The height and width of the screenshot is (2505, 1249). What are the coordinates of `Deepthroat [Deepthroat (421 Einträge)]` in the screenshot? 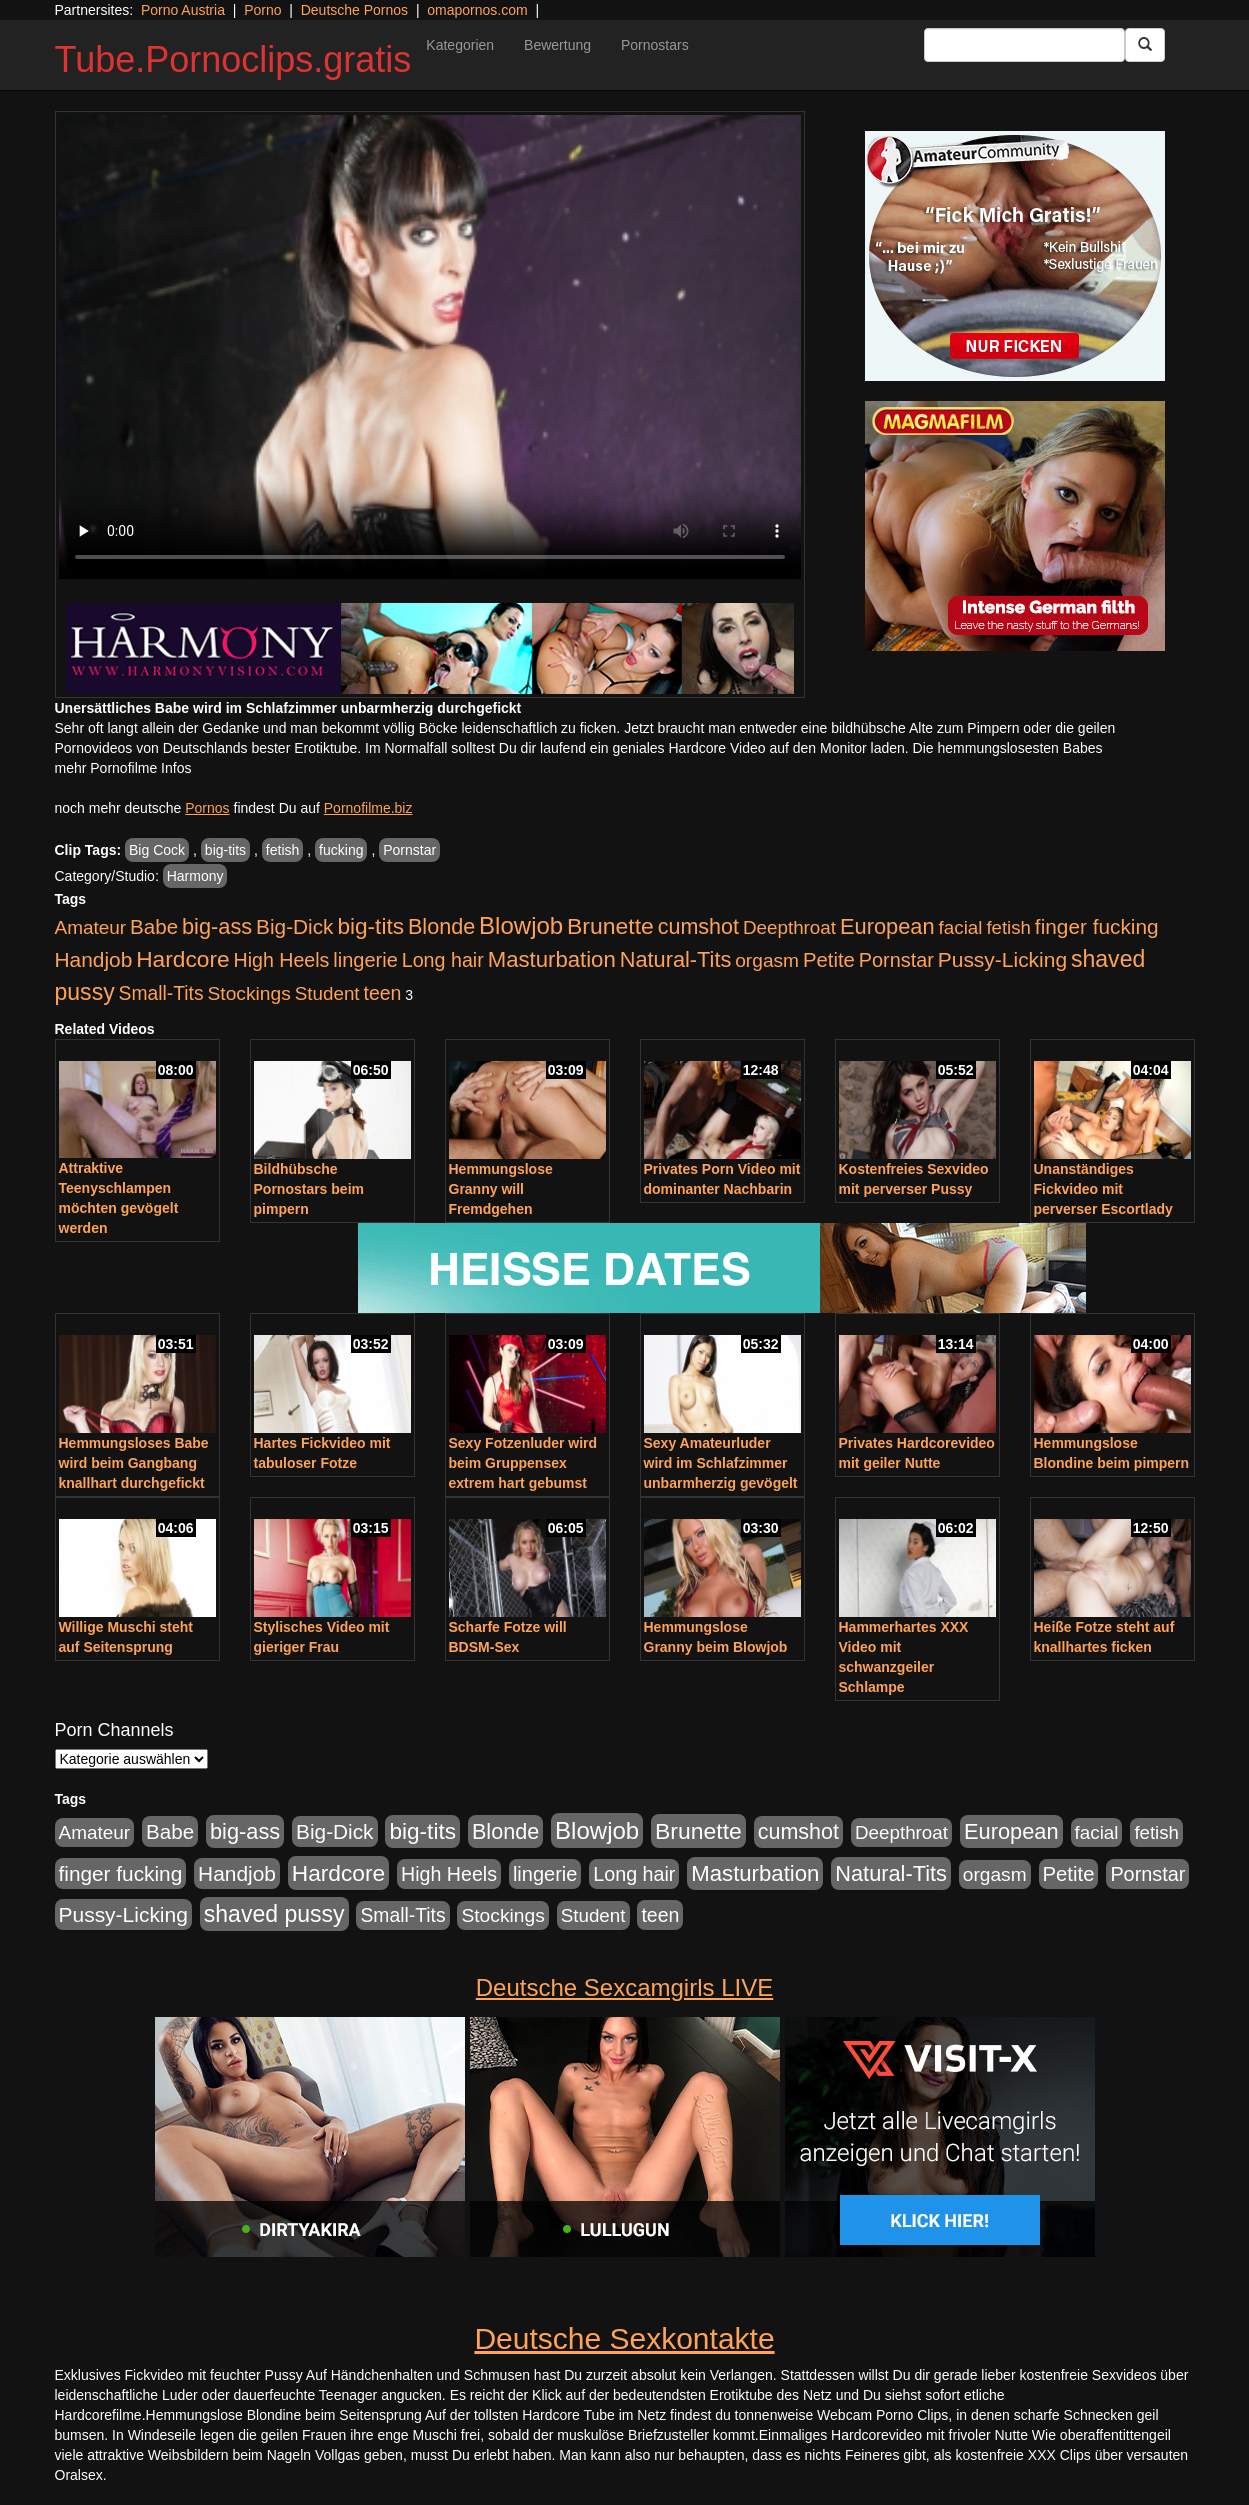 It's located at (789, 927).